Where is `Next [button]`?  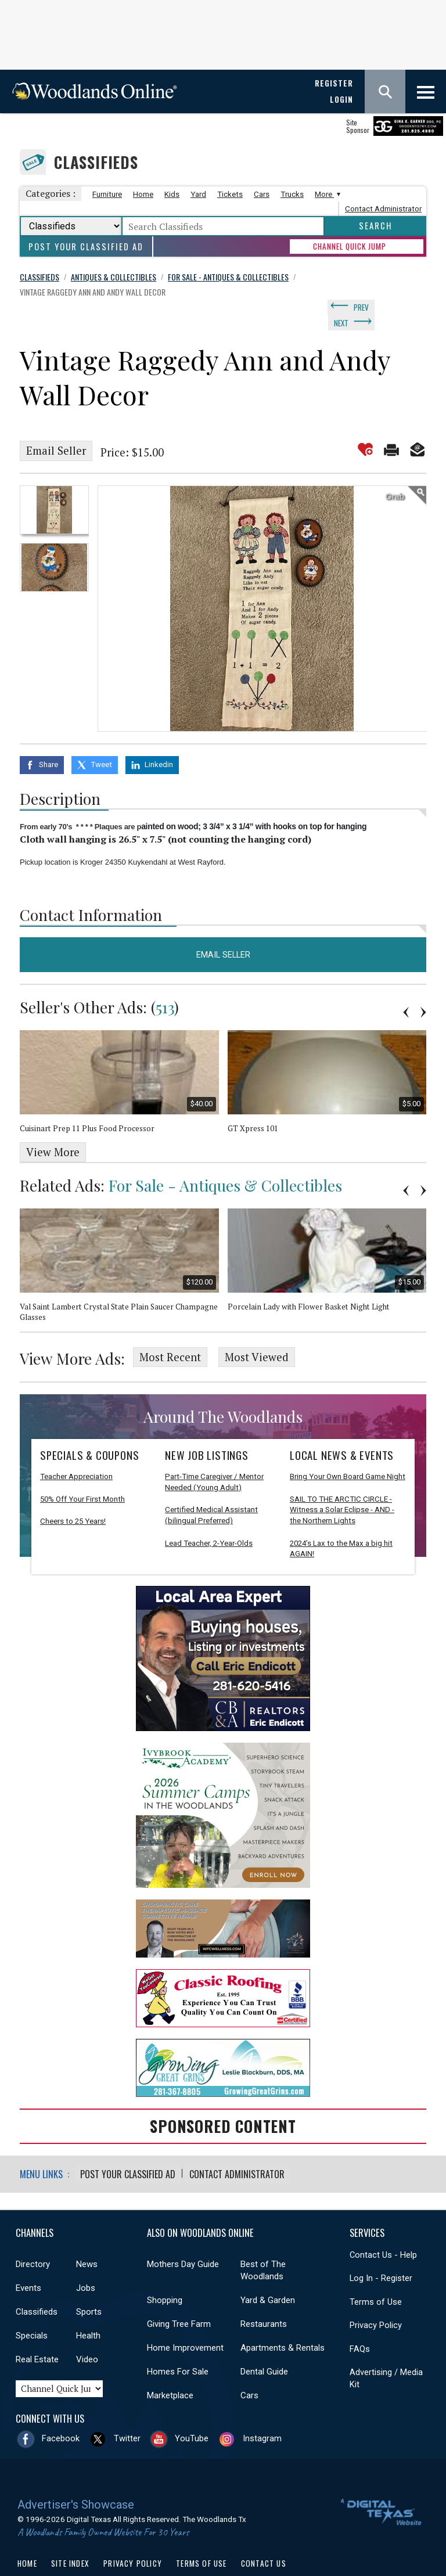 Next [button] is located at coordinates (423, 991).